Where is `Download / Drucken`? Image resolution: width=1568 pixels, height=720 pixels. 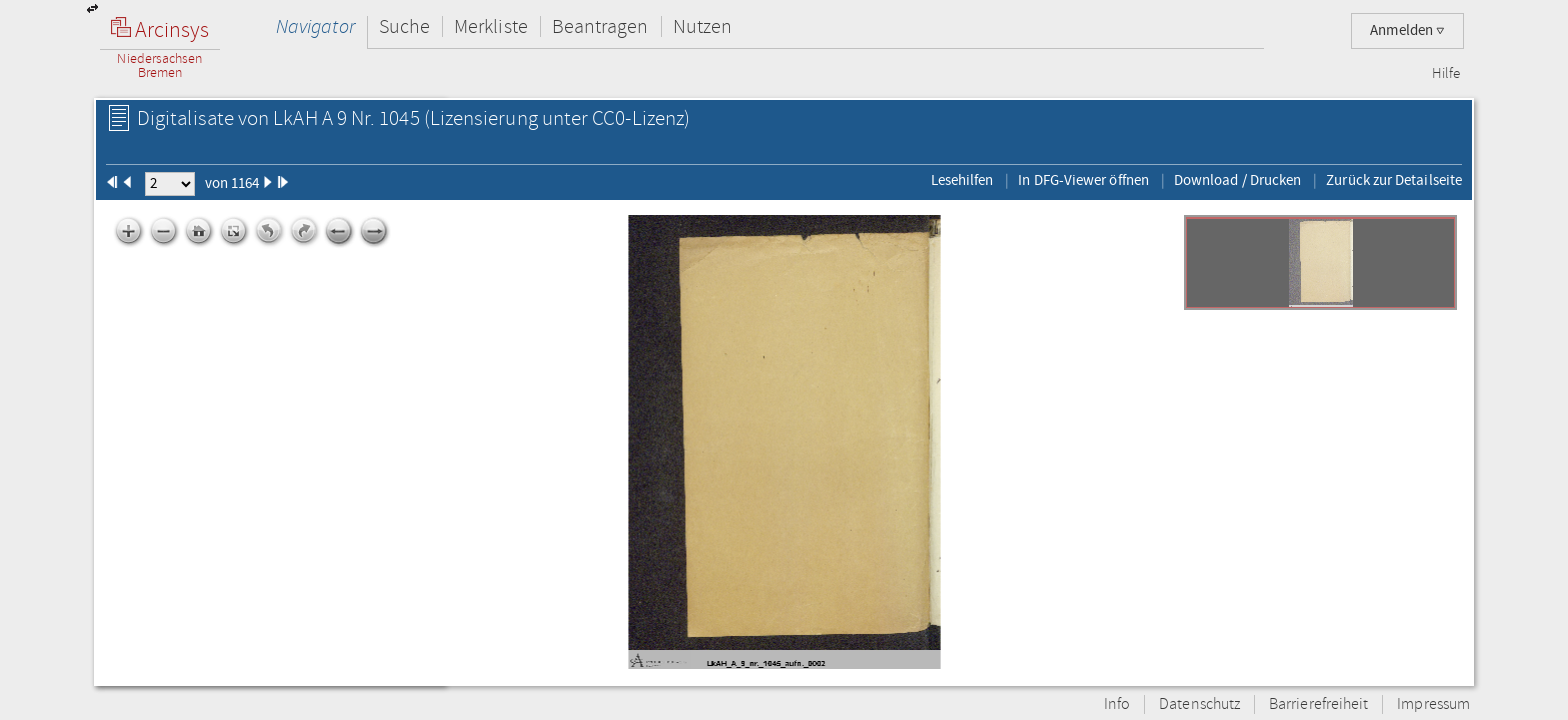 Download / Drucken is located at coordinates (1237, 180).